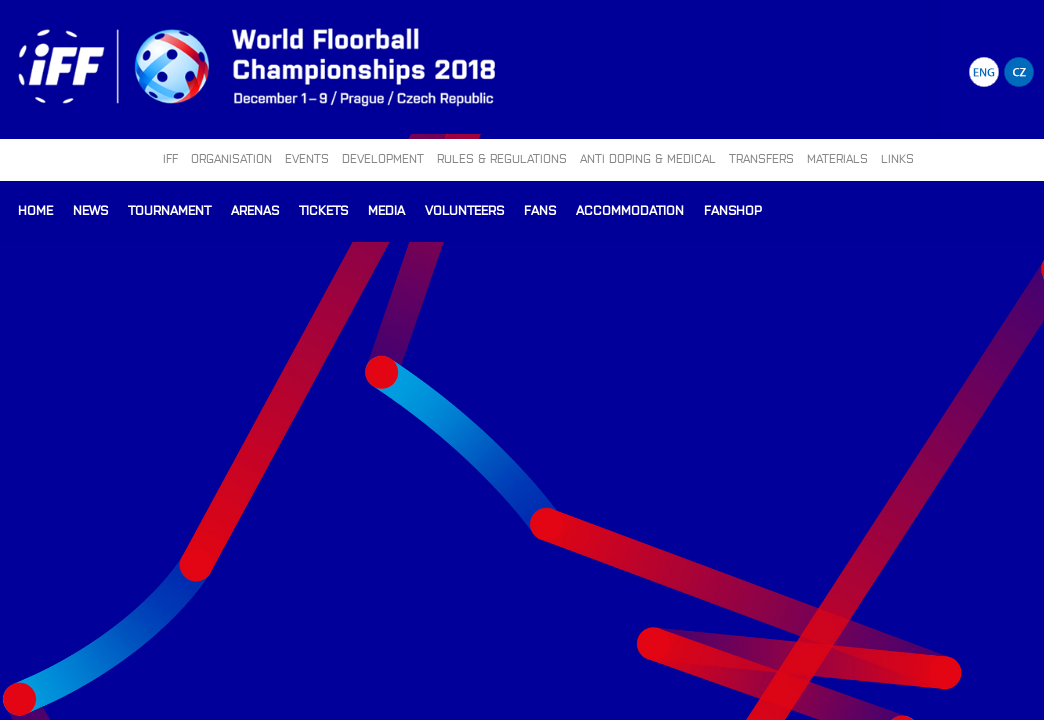 The image size is (1044, 720). I want to click on Tickets, so click(323, 209).